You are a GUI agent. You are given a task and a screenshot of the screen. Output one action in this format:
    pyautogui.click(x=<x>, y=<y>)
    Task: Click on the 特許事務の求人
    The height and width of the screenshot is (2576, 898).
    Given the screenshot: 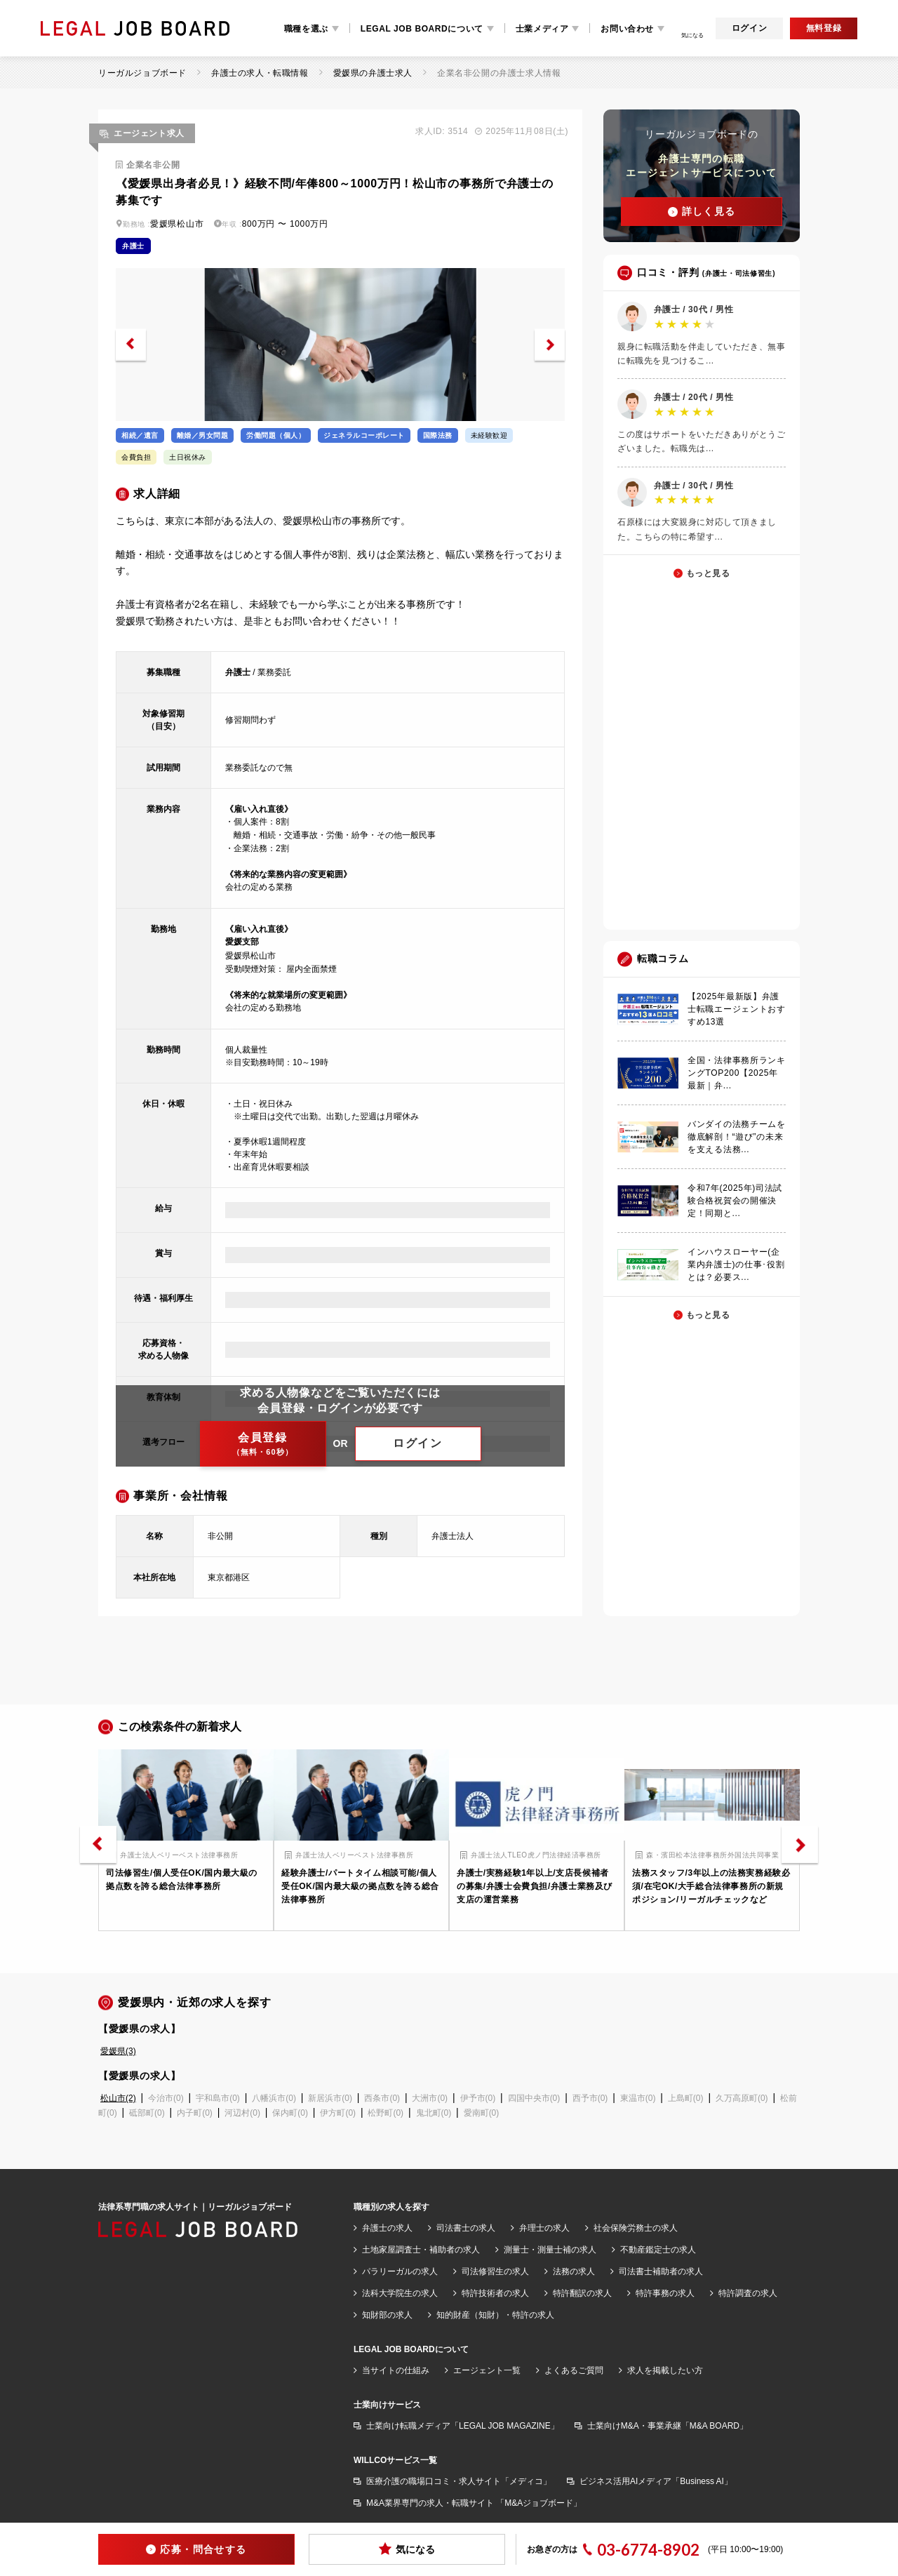 What is the action you would take?
    pyautogui.click(x=665, y=2293)
    